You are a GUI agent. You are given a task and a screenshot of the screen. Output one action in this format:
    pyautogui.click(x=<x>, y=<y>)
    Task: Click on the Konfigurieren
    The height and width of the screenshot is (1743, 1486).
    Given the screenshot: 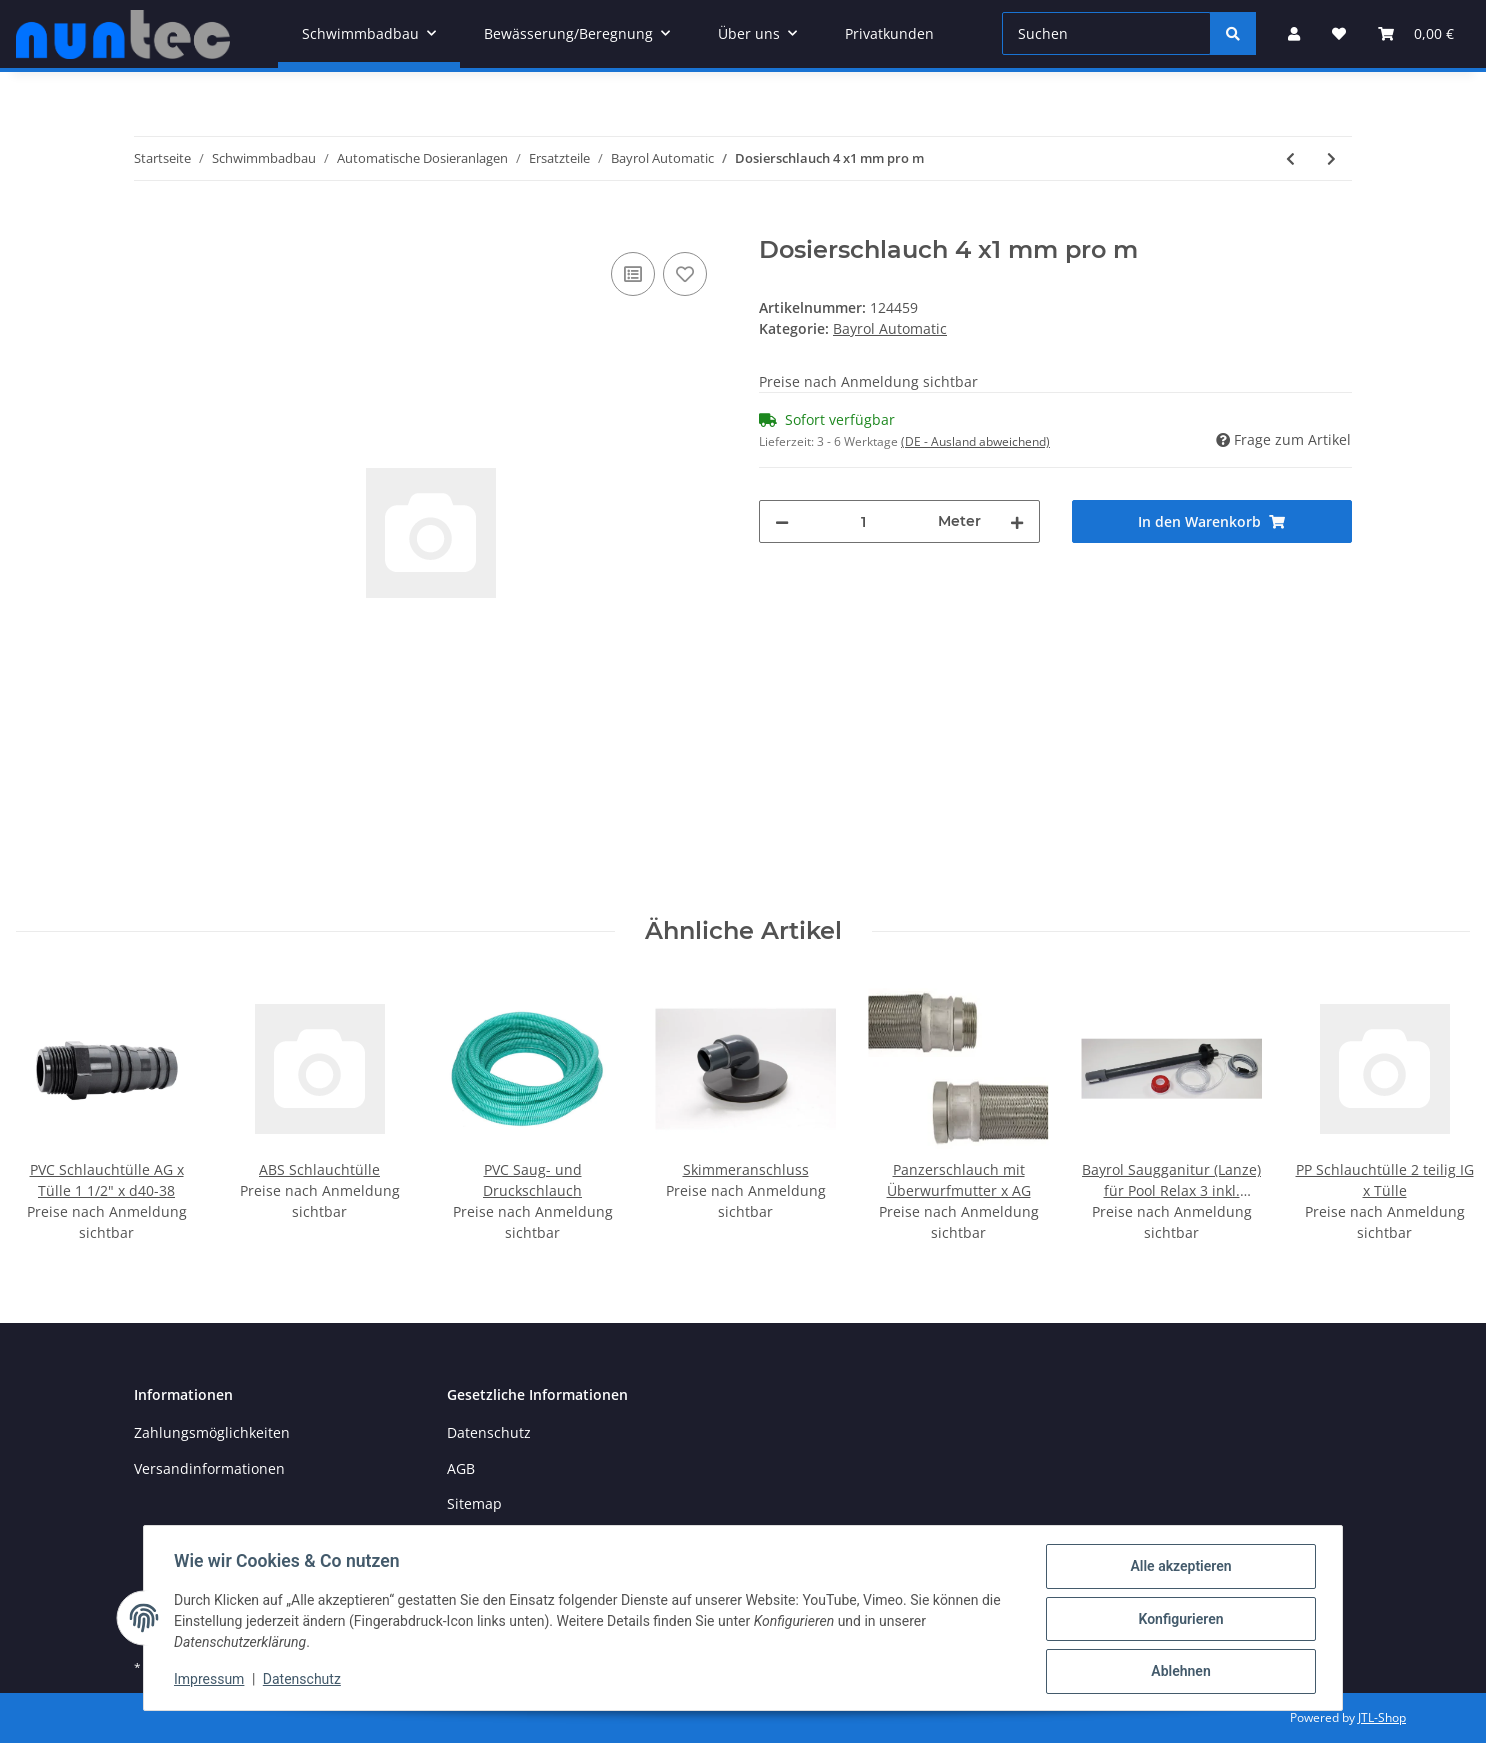 What is the action you would take?
    pyautogui.click(x=1178, y=1620)
    